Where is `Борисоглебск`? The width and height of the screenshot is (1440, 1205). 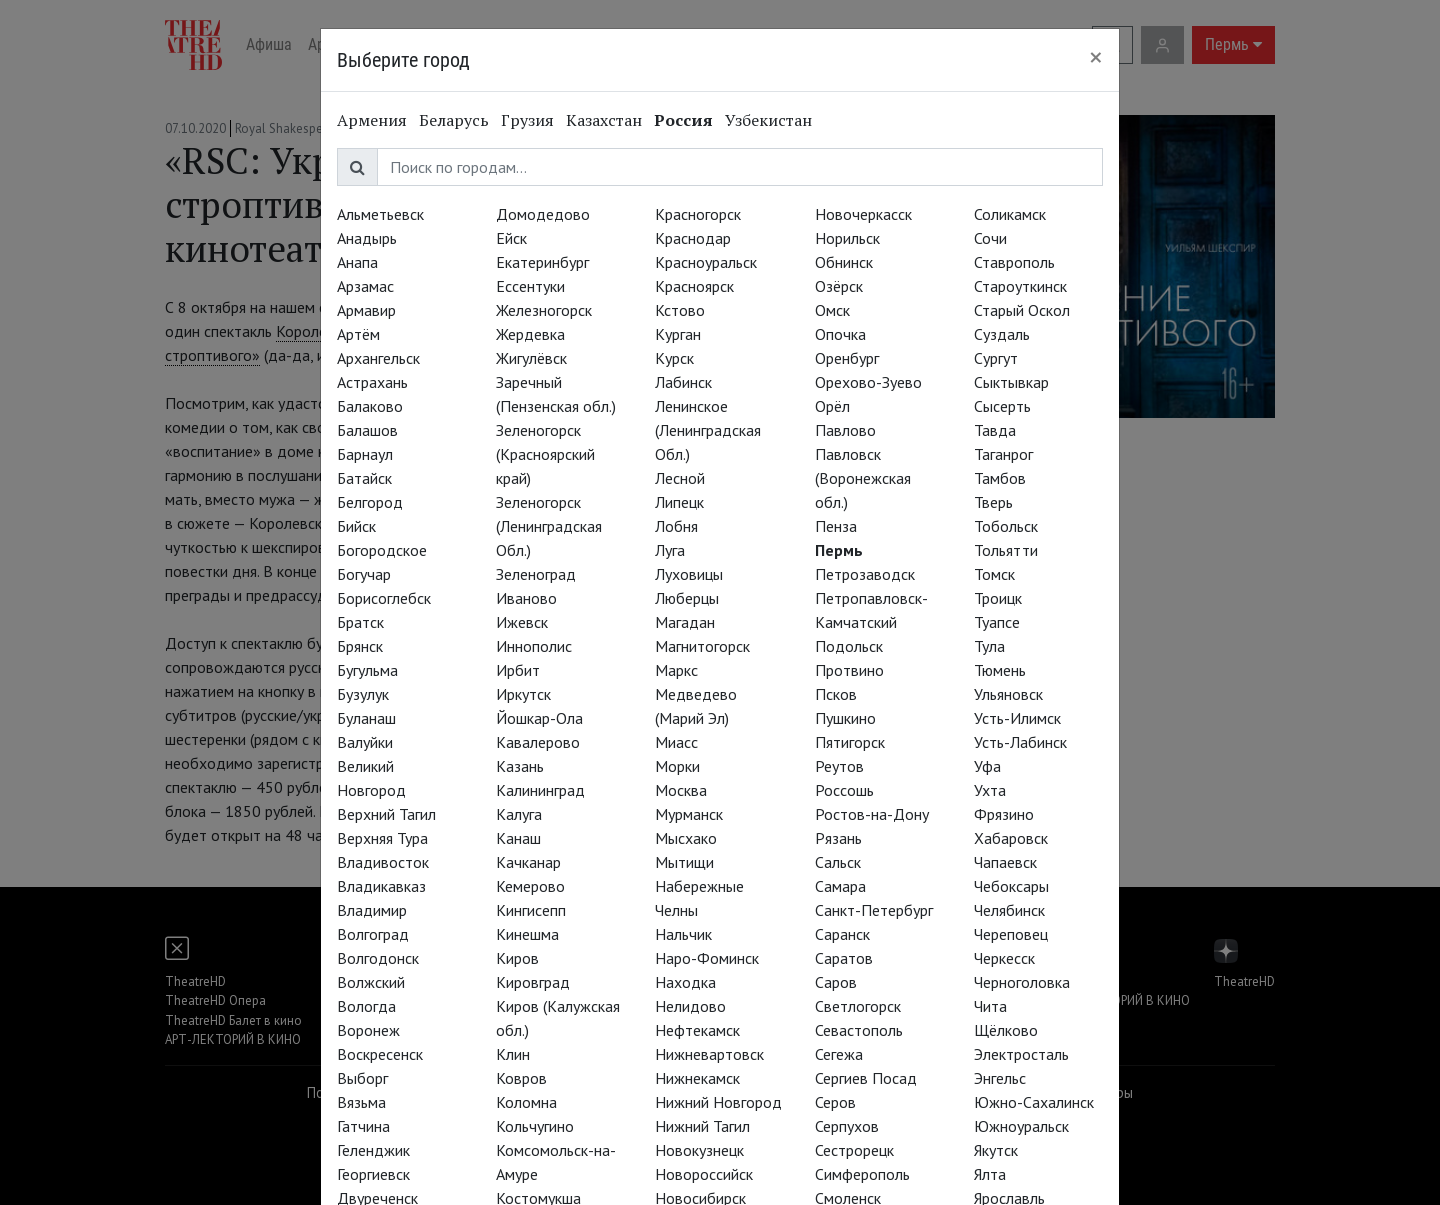 Борисоглебск is located at coordinates (384, 598).